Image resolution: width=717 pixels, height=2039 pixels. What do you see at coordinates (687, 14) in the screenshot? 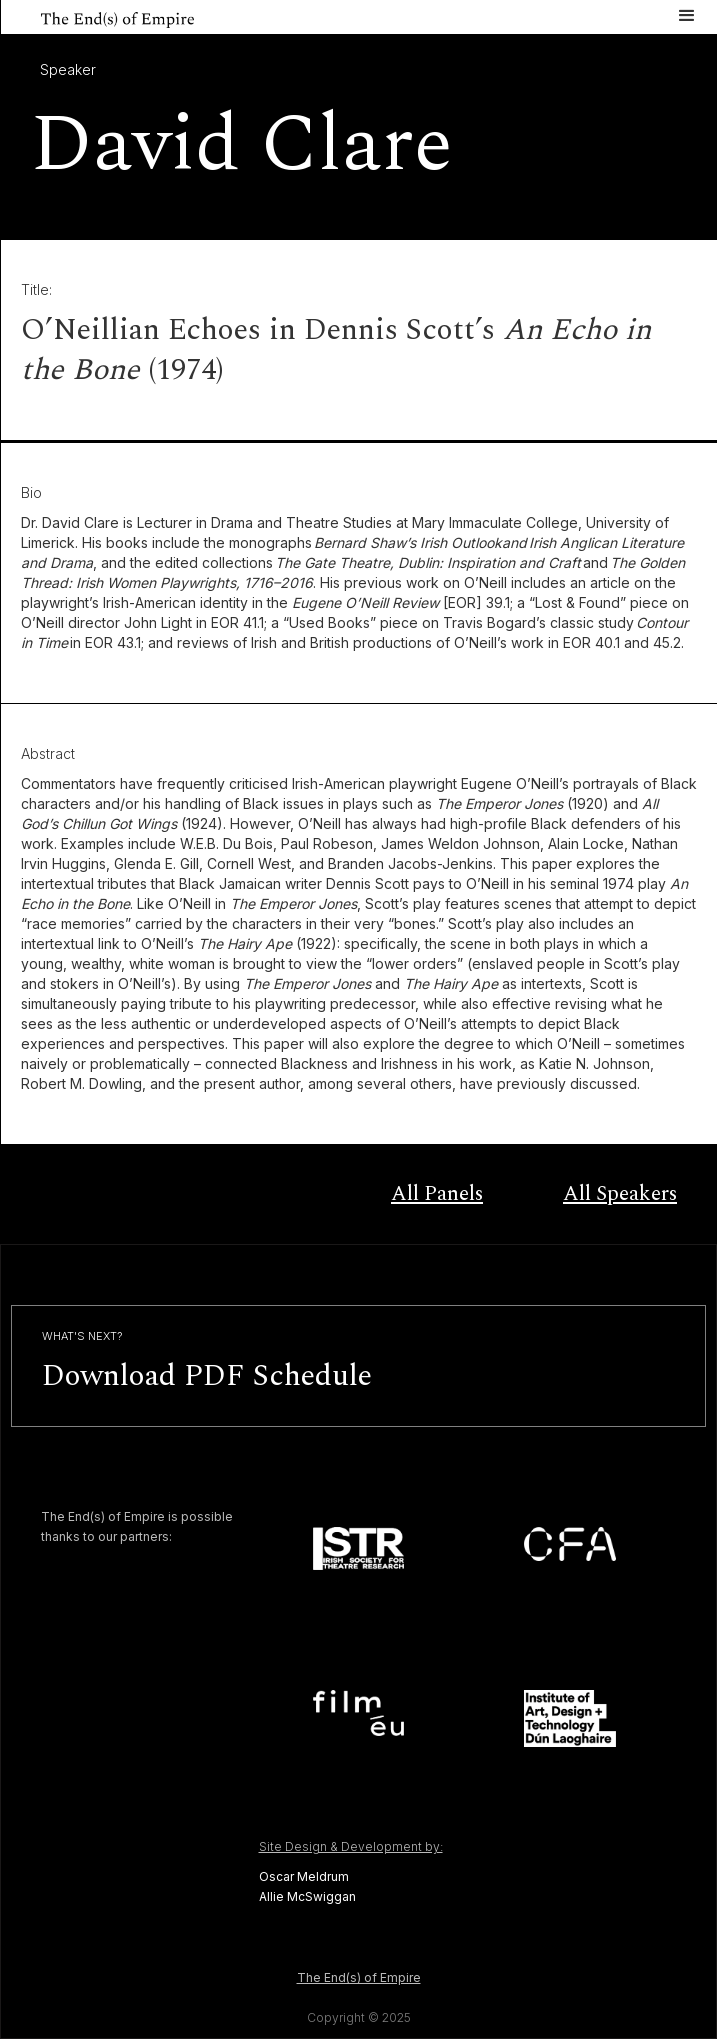
I see `[button]` at bounding box center [687, 14].